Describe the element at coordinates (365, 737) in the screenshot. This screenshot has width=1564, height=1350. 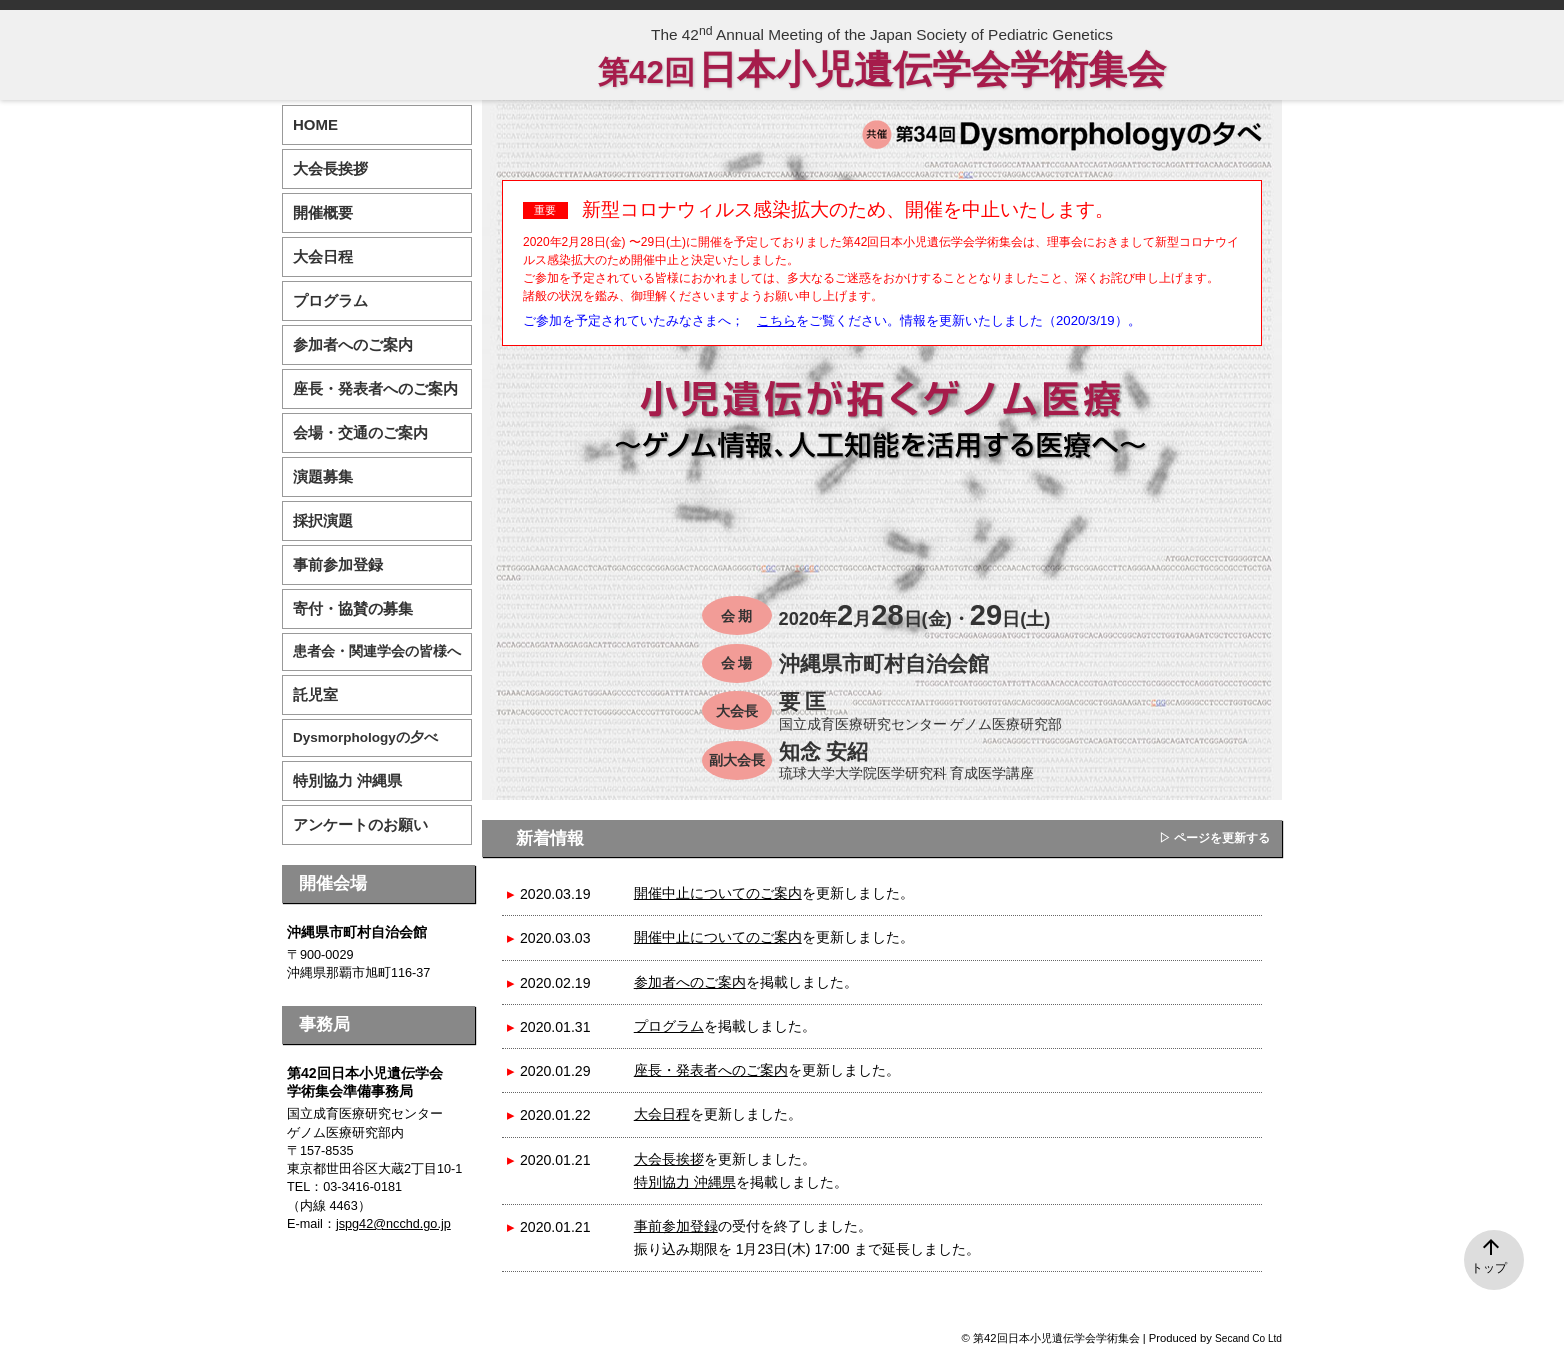
I see `Dysmorphologyの夕べ` at that location.